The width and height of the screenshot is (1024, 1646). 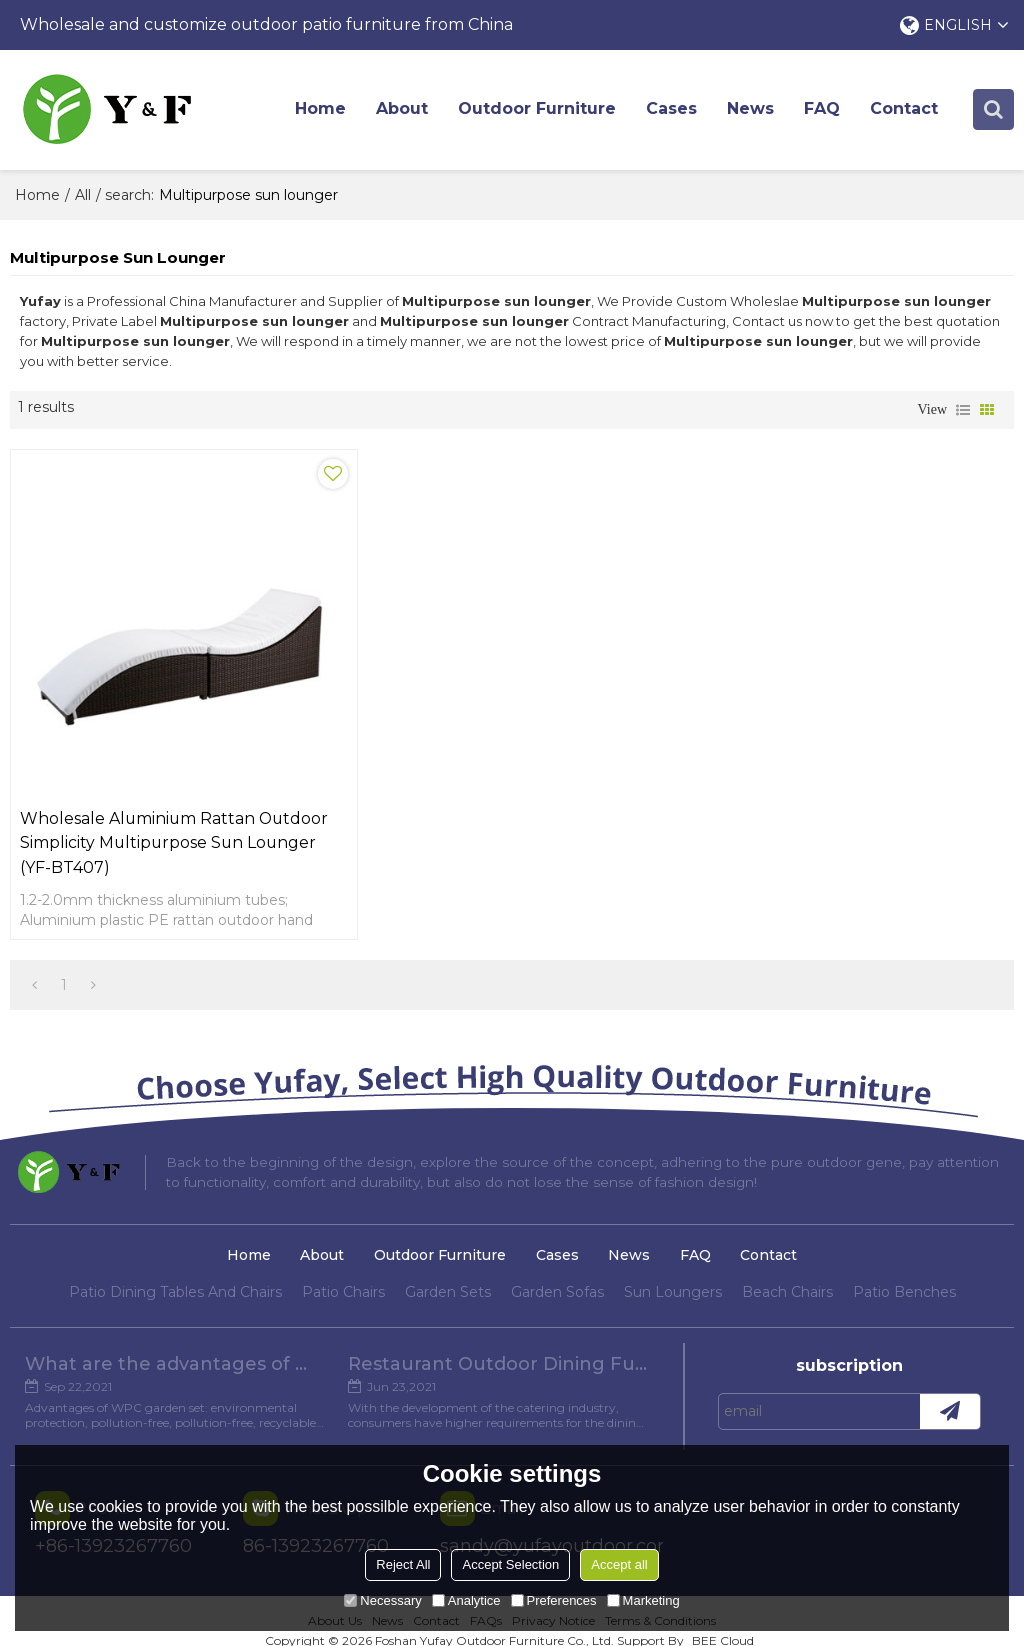 I want to click on Analytice, so click(x=466, y=1600).